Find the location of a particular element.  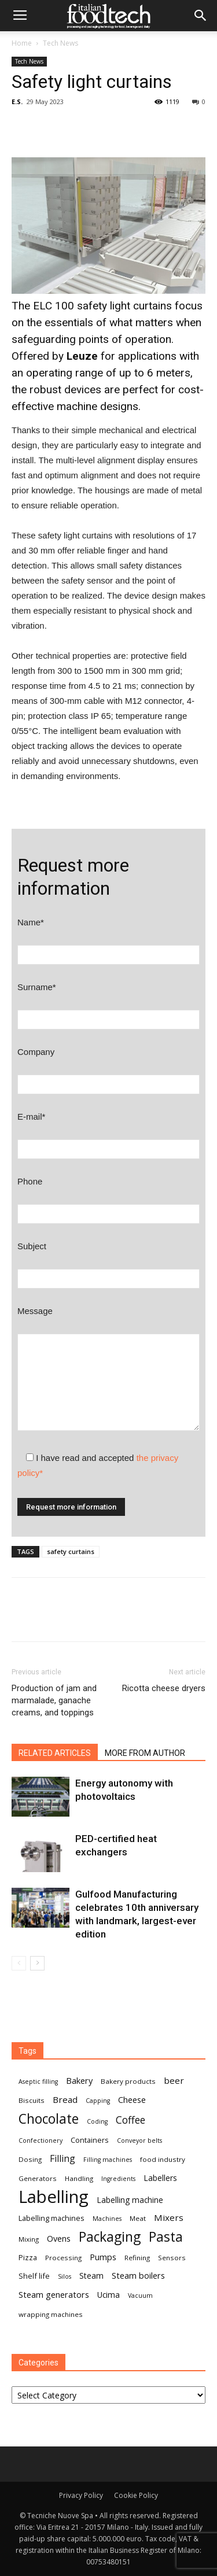

[button] is located at coordinates (201, 15).